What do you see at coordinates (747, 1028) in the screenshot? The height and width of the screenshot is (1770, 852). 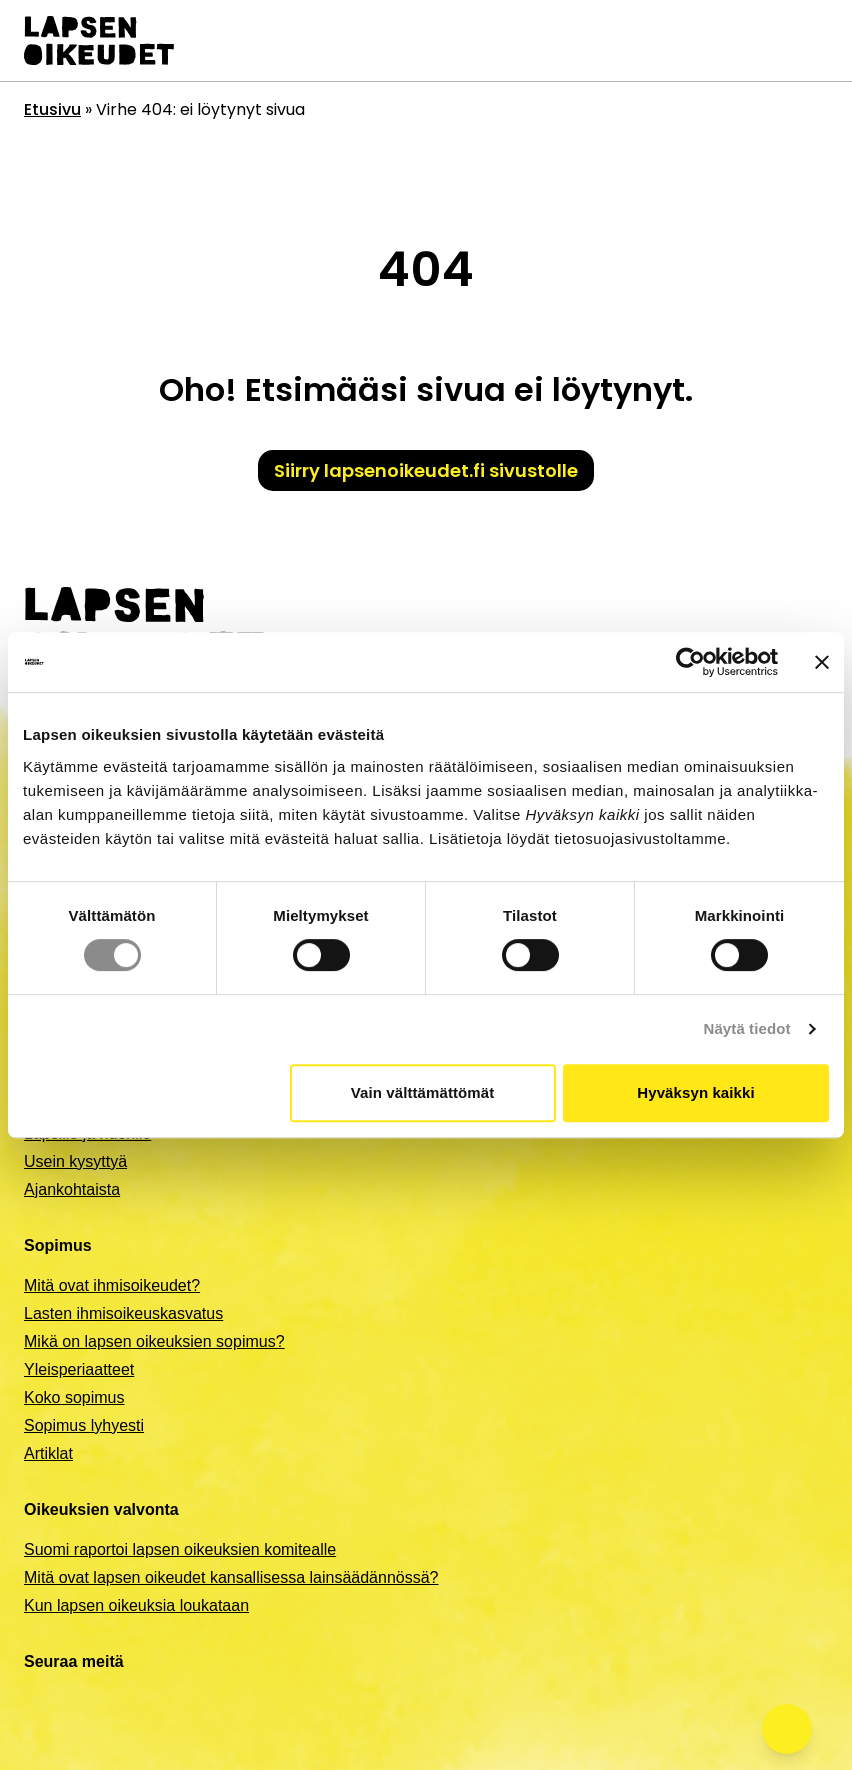 I see `Näytä tiedot` at bounding box center [747, 1028].